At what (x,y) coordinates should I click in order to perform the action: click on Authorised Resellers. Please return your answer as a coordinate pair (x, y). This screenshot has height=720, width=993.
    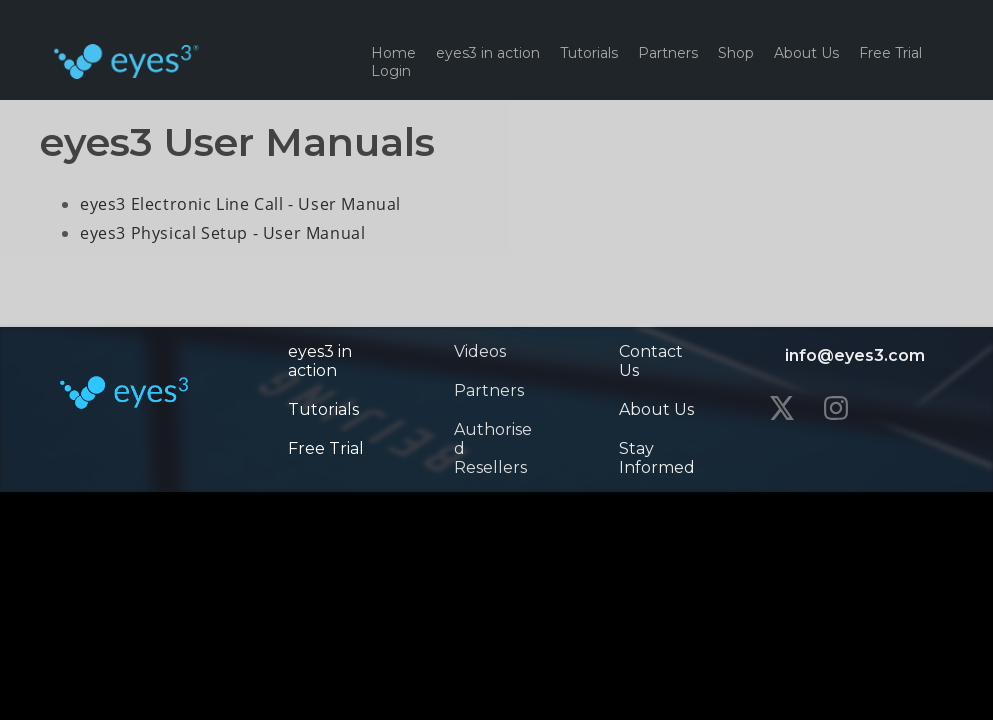
    Looking at the image, I should click on (493, 448).